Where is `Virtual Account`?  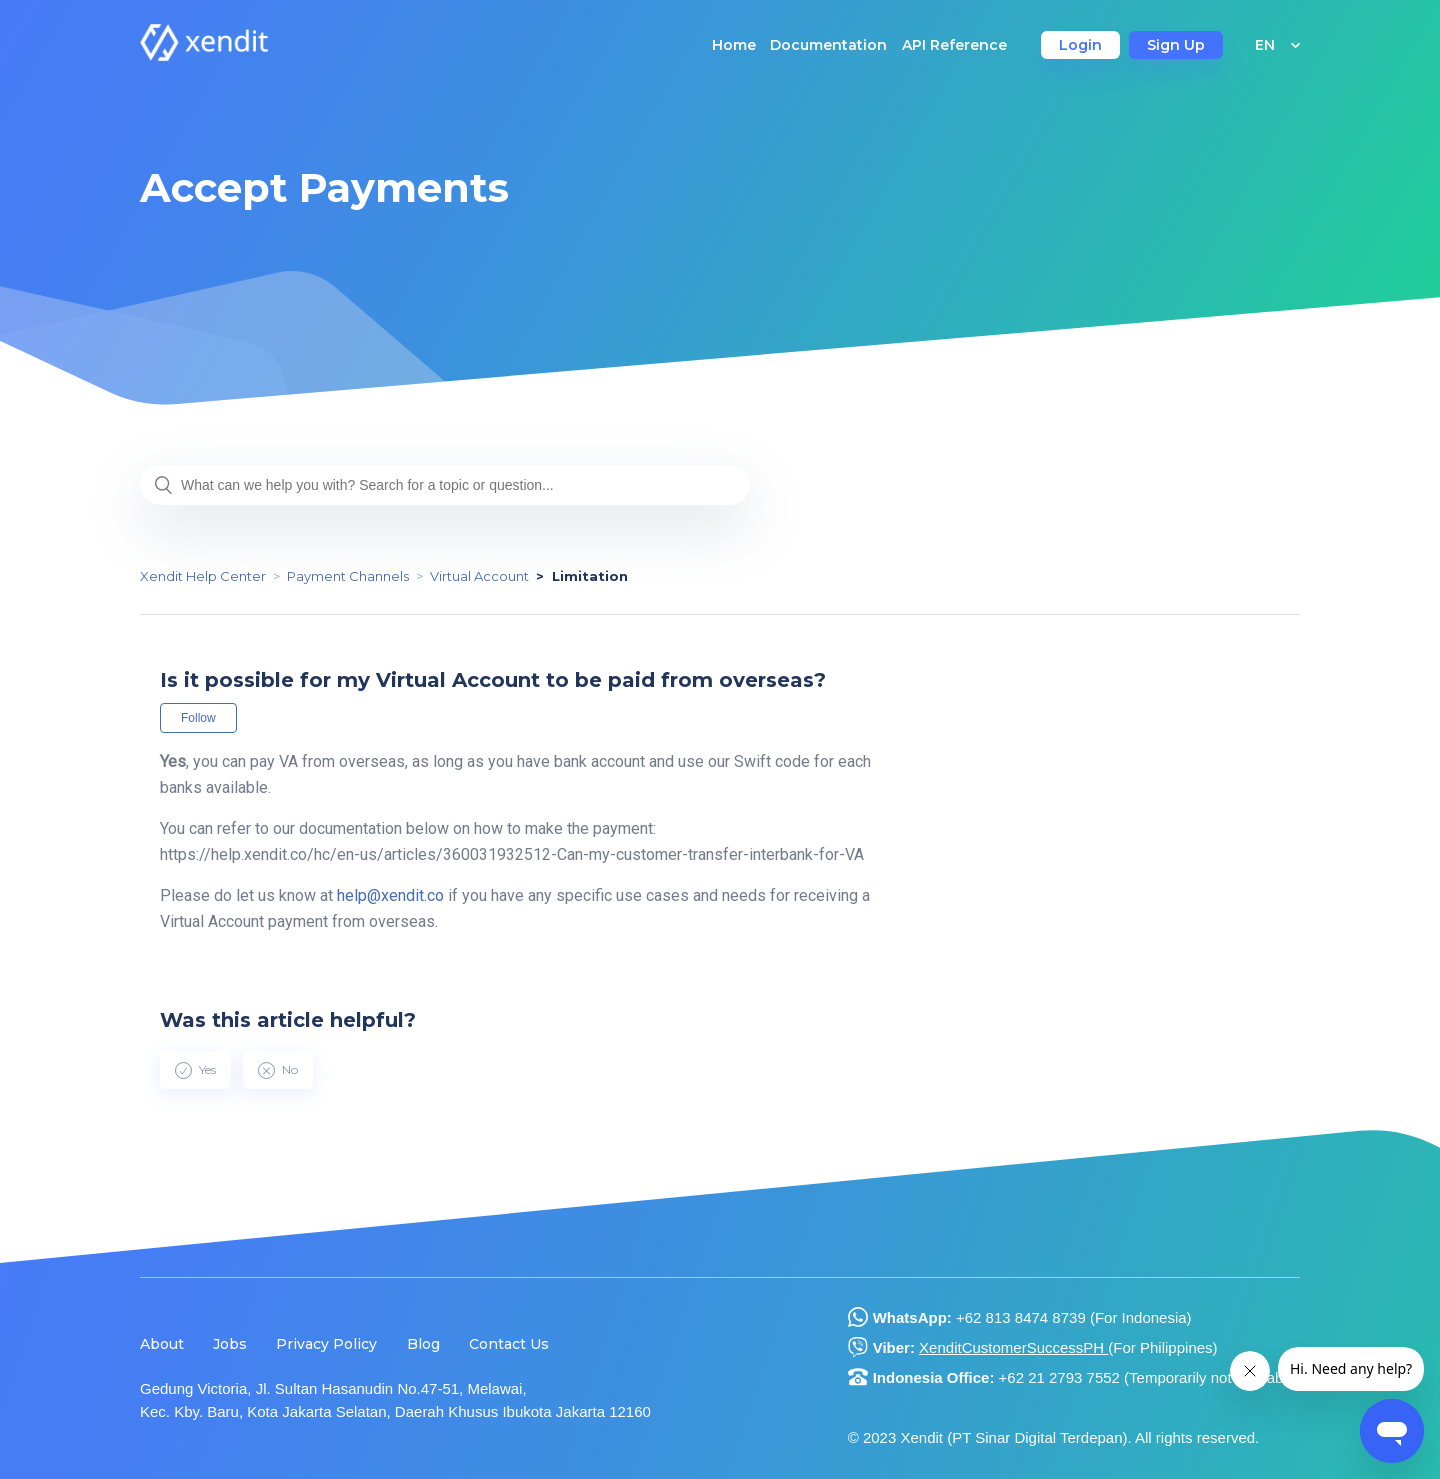
Virtual Account is located at coordinates (479, 576).